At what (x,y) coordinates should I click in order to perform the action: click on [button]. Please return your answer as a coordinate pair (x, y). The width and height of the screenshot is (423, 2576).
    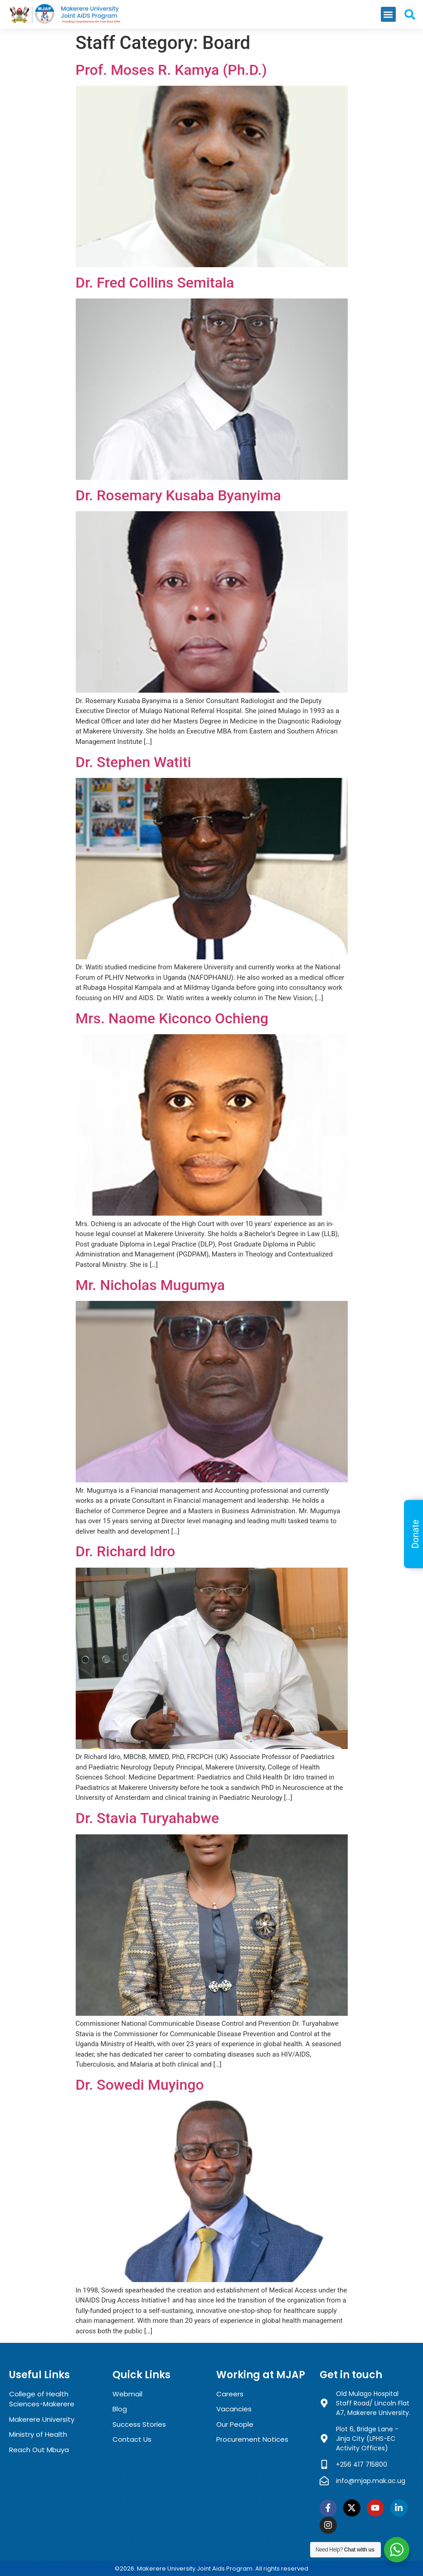
    Looking at the image, I should click on (388, 14).